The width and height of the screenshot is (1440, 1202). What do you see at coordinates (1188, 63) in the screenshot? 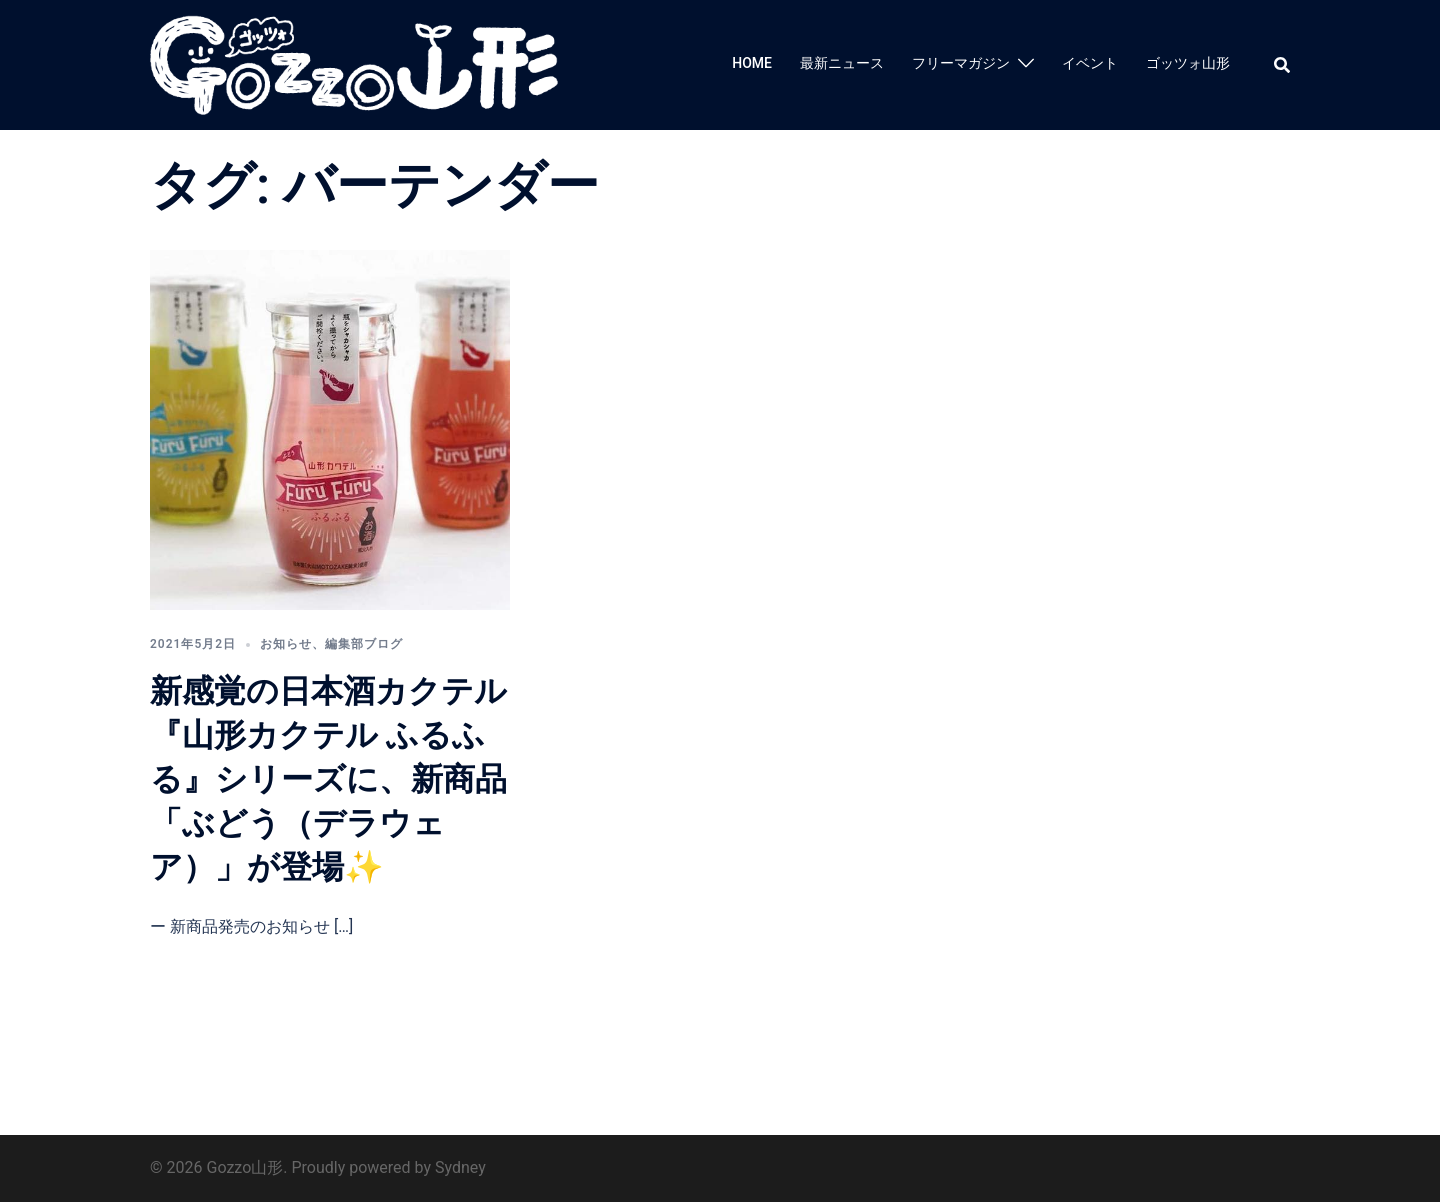
I see `ゴッツォ山形` at bounding box center [1188, 63].